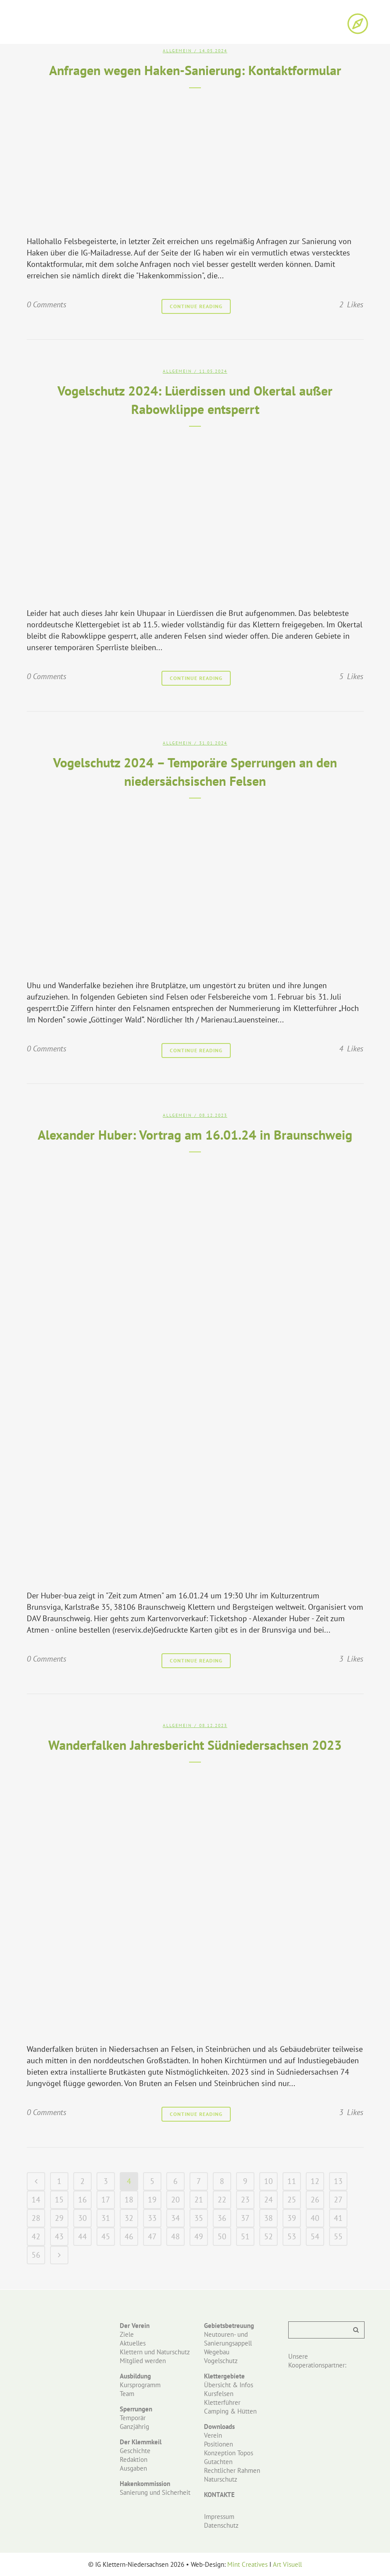 The height and width of the screenshot is (2576, 390). What do you see at coordinates (36, 2255) in the screenshot?
I see `56` at bounding box center [36, 2255].